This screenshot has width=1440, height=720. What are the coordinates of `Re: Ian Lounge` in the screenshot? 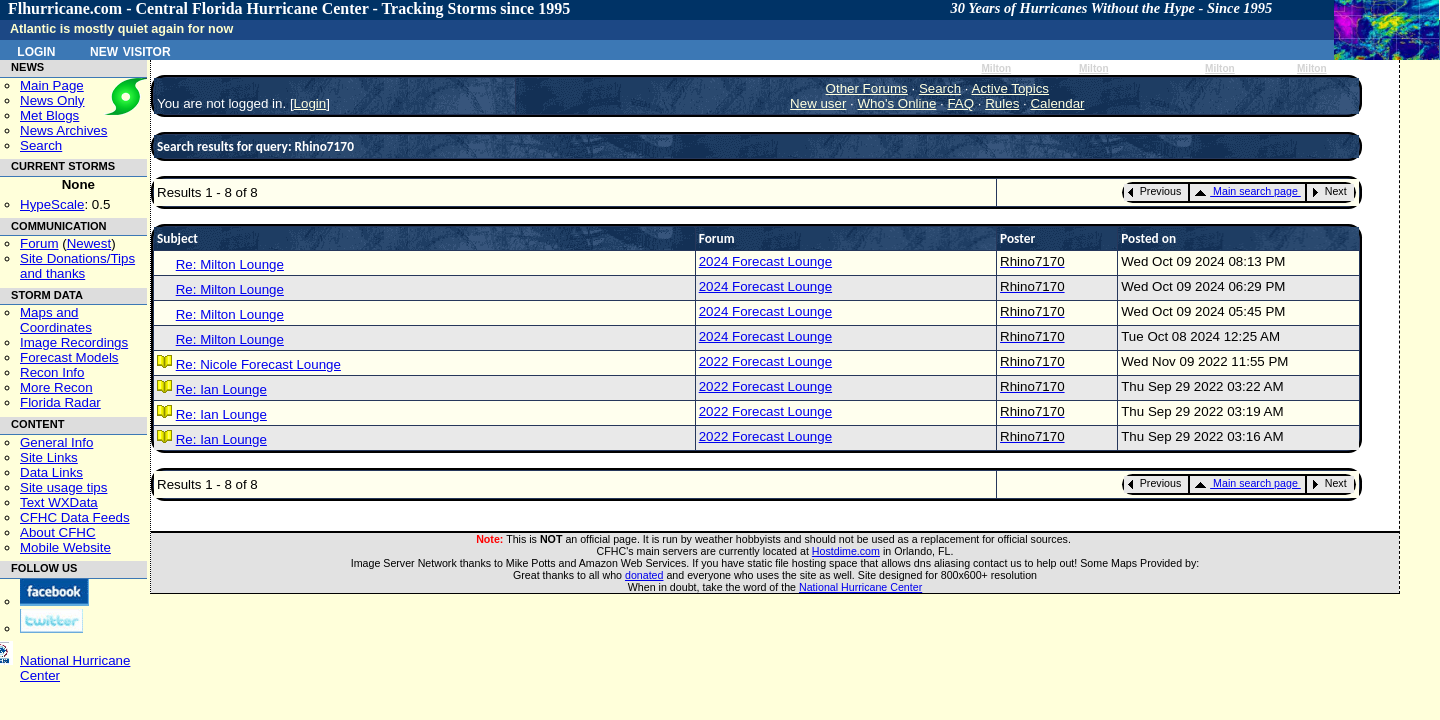 It's located at (221, 389).